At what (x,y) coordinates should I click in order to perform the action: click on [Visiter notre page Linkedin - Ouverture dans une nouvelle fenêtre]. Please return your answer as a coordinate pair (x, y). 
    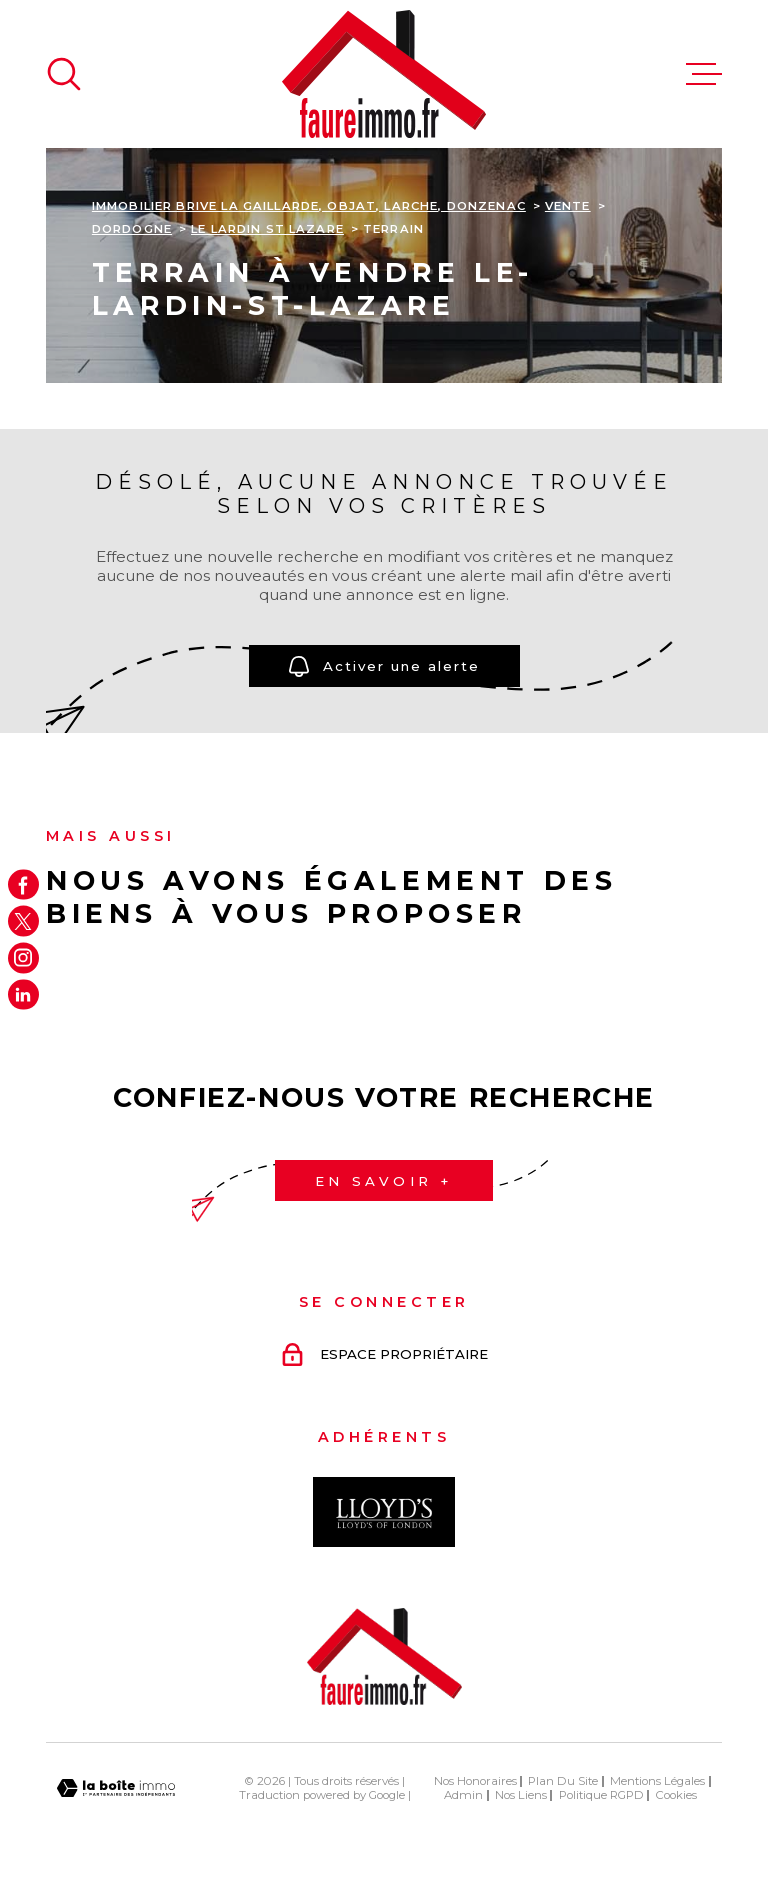
    Looking at the image, I should click on (23, 994).